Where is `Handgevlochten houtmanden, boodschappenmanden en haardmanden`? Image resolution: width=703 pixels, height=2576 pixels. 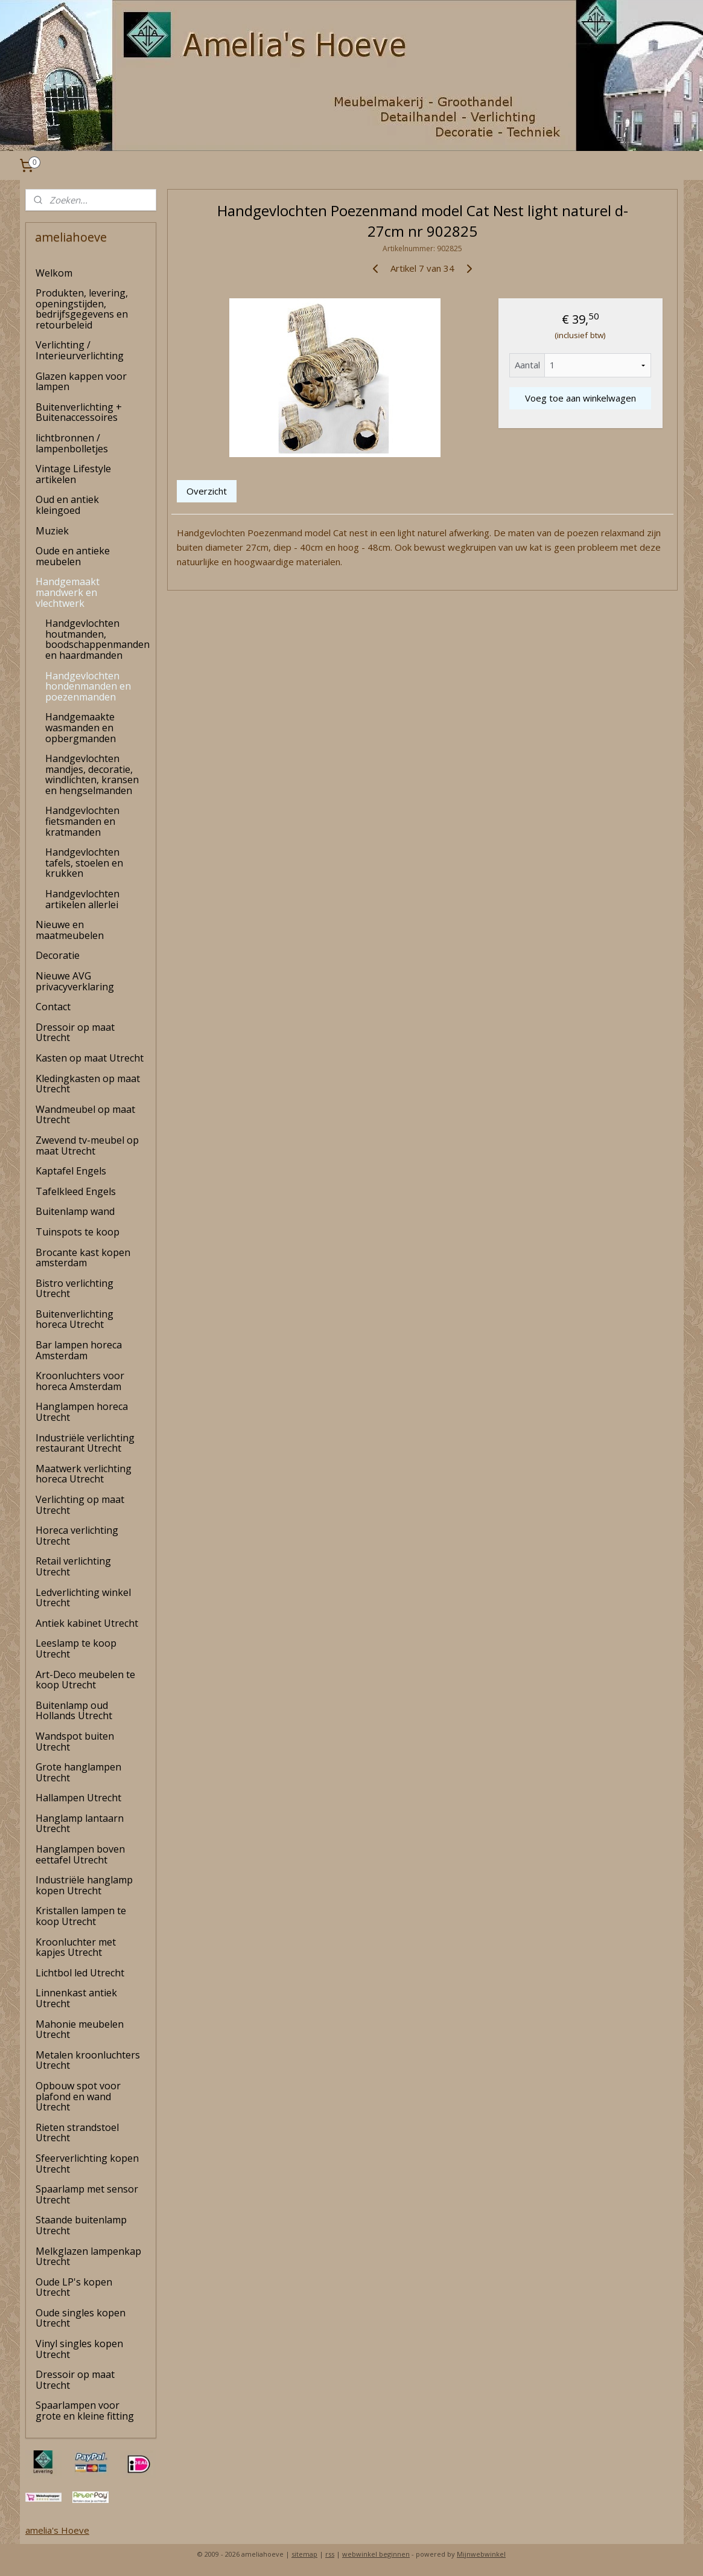 Handgevlochten houtmanden, boodschappenmanden en haardmanden is located at coordinates (97, 639).